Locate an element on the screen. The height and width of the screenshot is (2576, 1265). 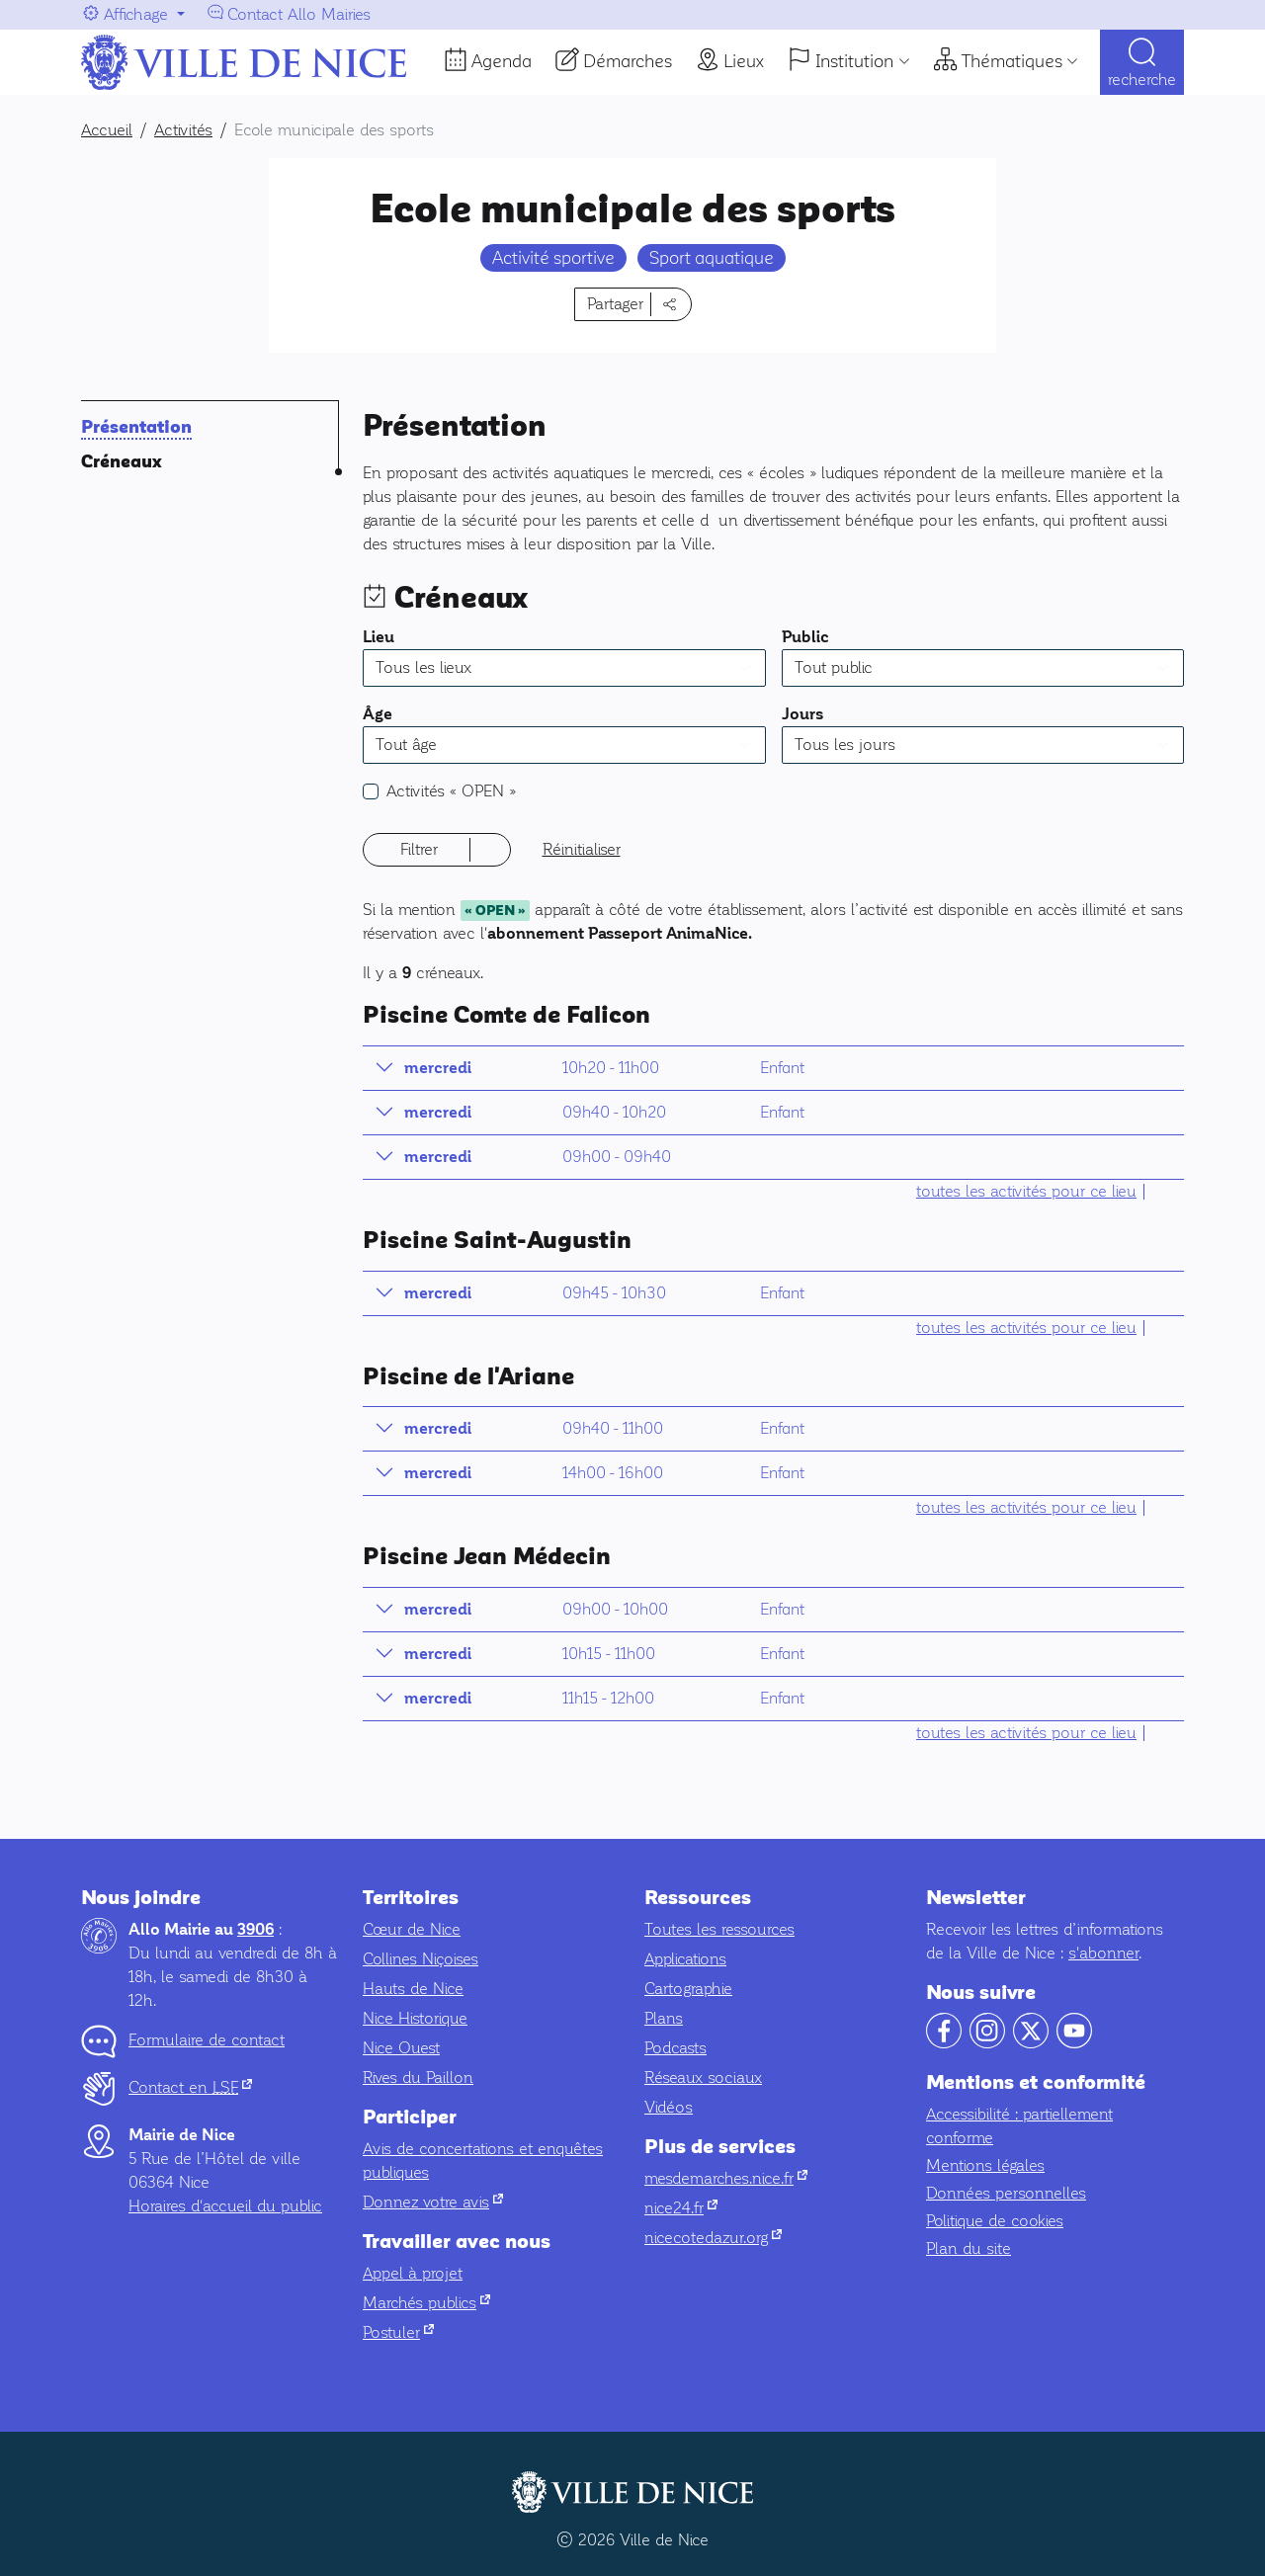
s'abonner is located at coordinates (1103, 1953).